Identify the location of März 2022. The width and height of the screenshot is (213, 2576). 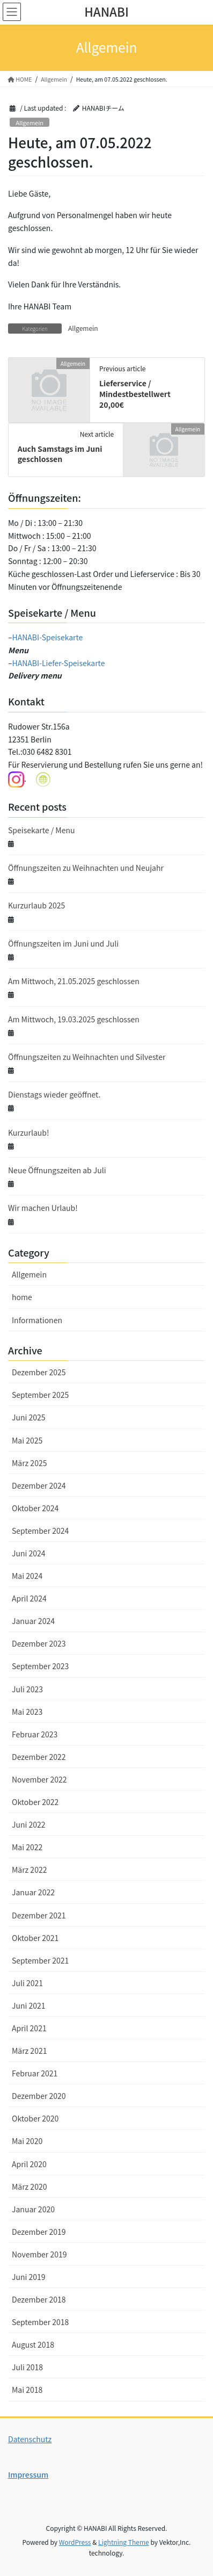
(29, 1869).